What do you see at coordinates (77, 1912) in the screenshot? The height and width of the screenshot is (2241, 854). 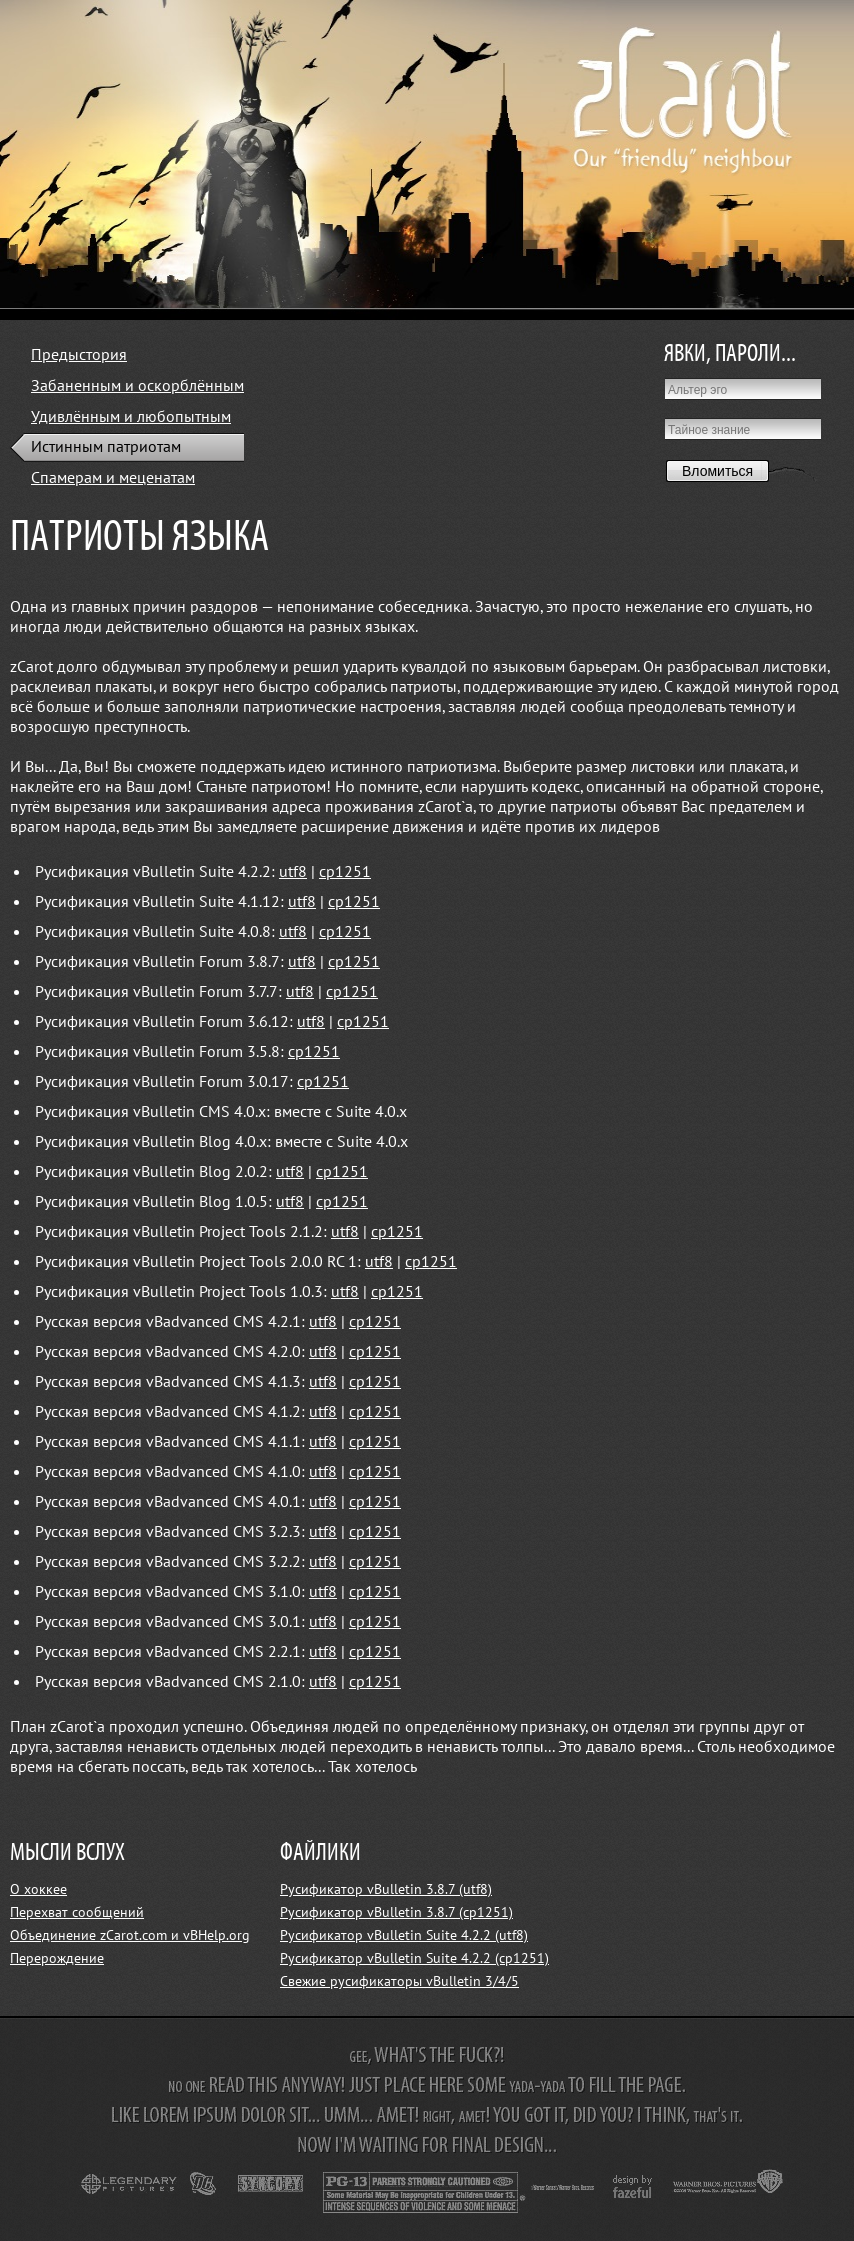 I see `Перехват сообщений` at bounding box center [77, 1912].